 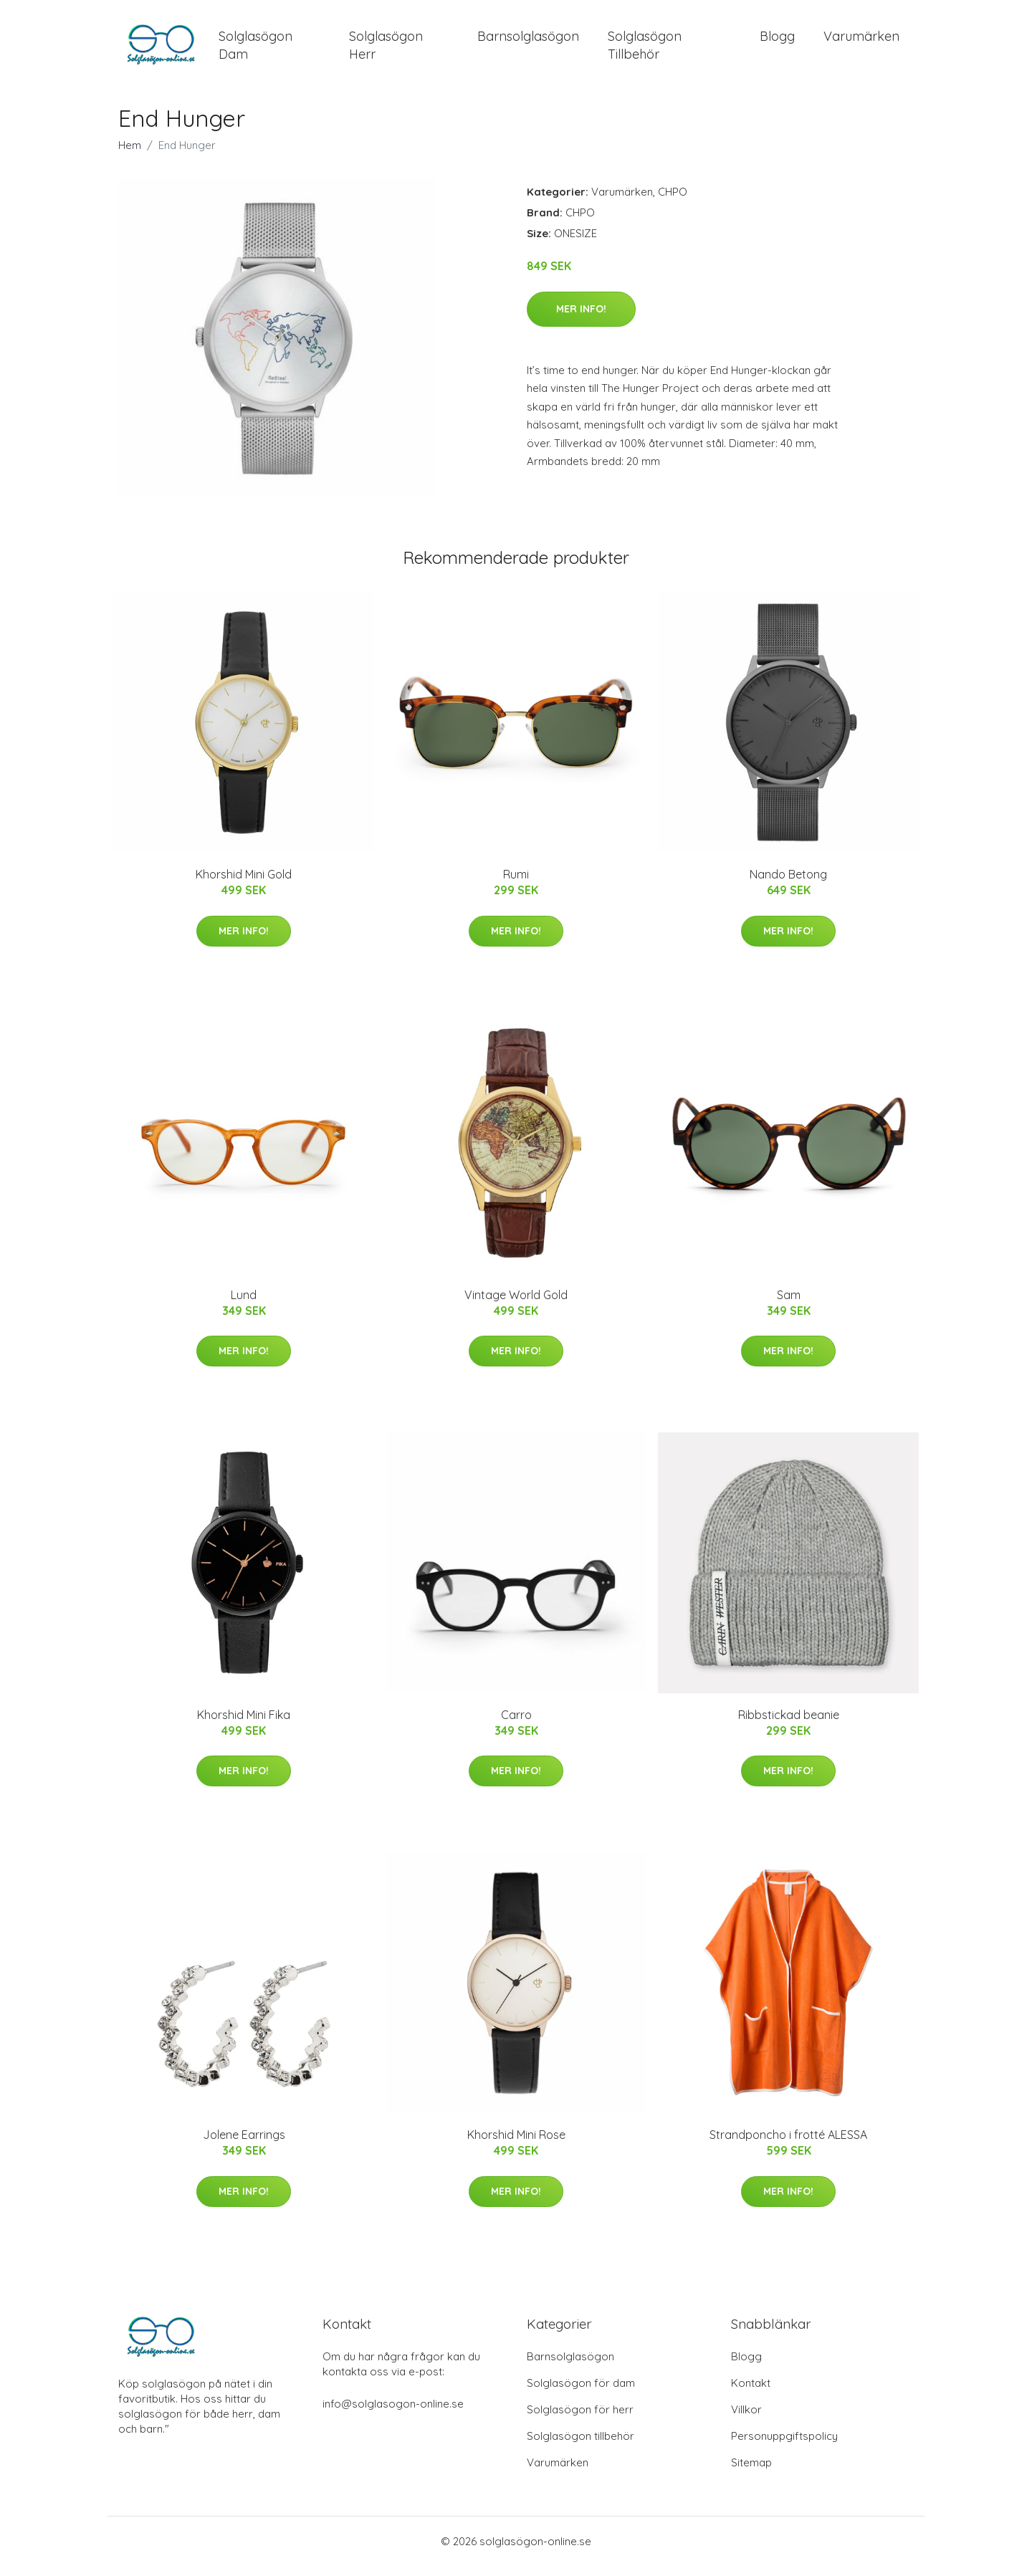 What do you see at coordinates (580, 2419) in the screenshot?
I see `Solglasögon för herr` at bounding box center [580, 2419].